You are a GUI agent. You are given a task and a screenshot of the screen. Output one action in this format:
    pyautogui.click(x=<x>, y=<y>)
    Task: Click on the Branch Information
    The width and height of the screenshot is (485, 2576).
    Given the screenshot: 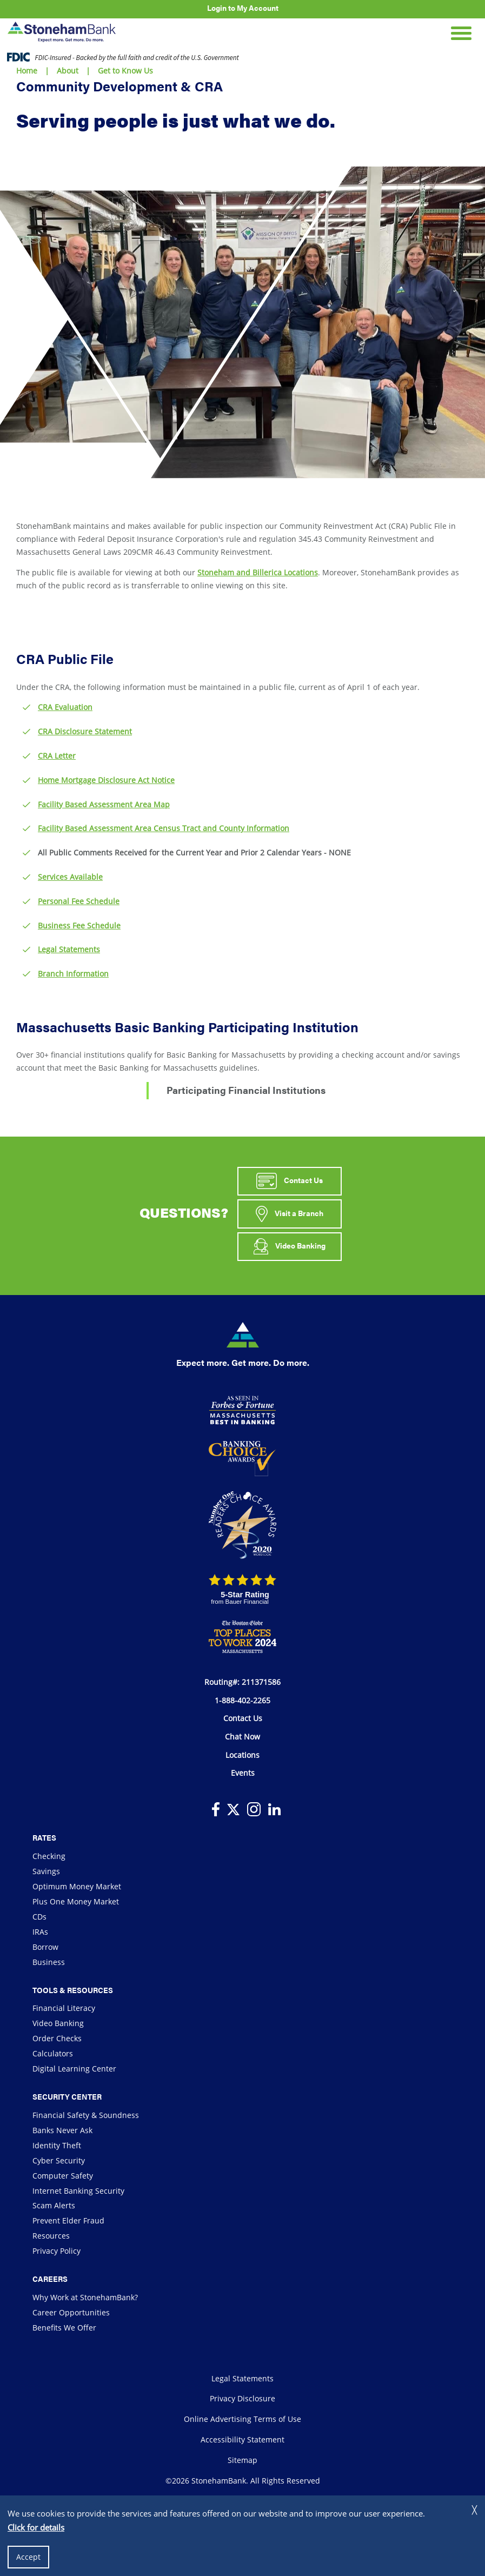 What is the action you would take?
    pyautogui.click(x=73, y=973)
    